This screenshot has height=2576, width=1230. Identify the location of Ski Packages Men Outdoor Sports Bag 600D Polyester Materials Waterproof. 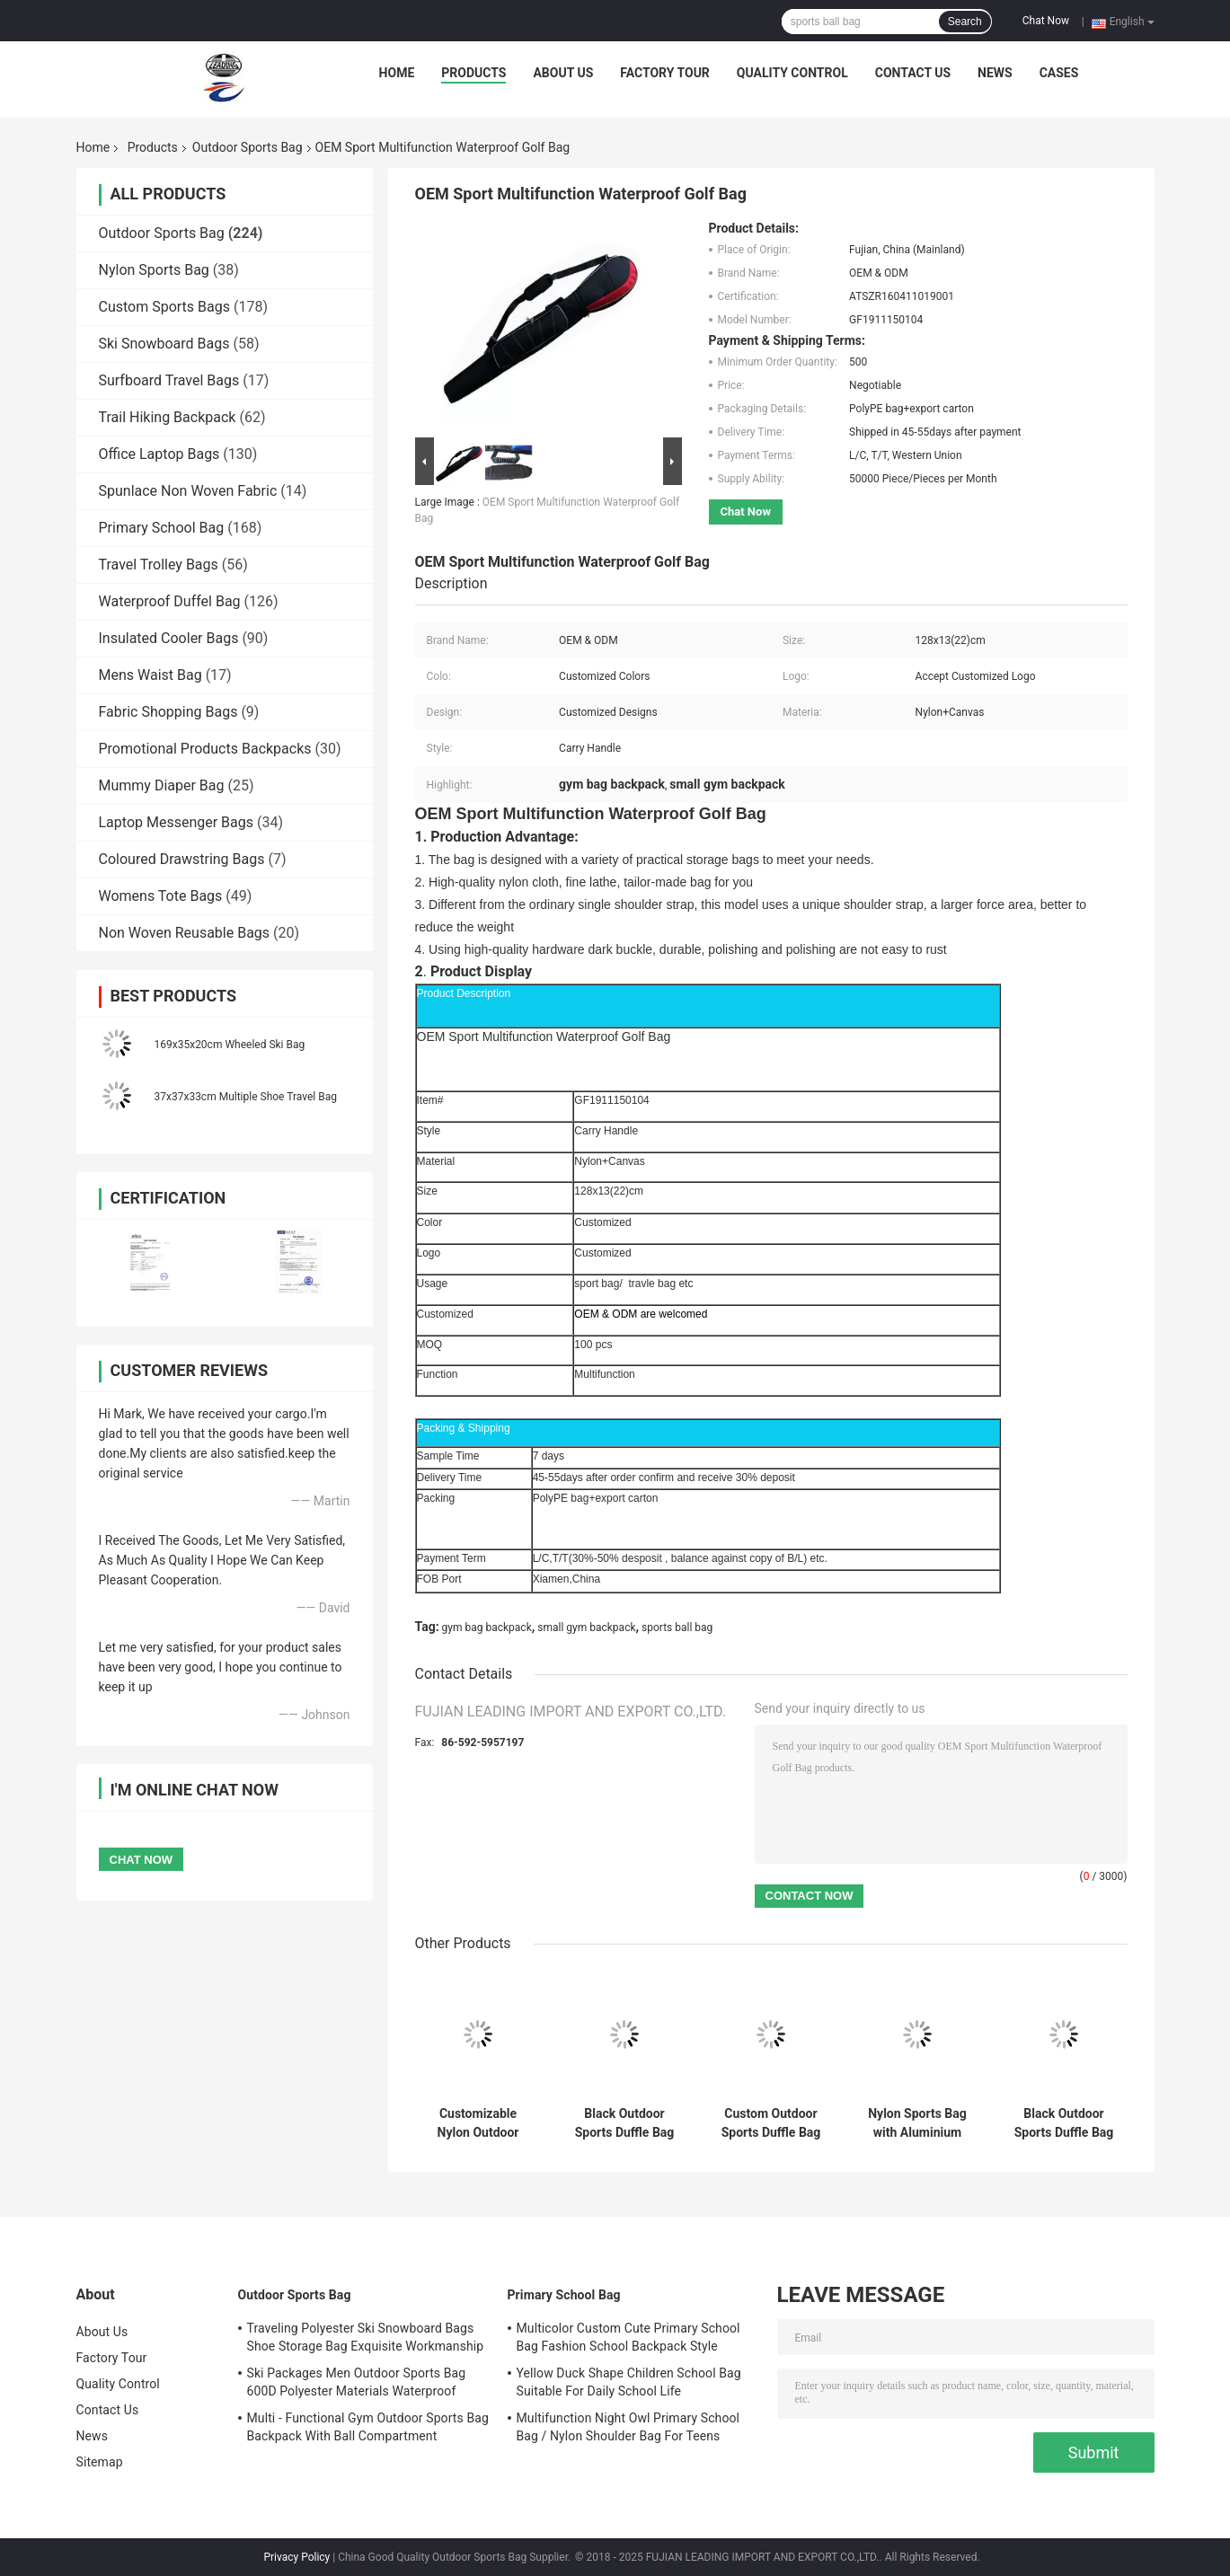
(356, 2382).